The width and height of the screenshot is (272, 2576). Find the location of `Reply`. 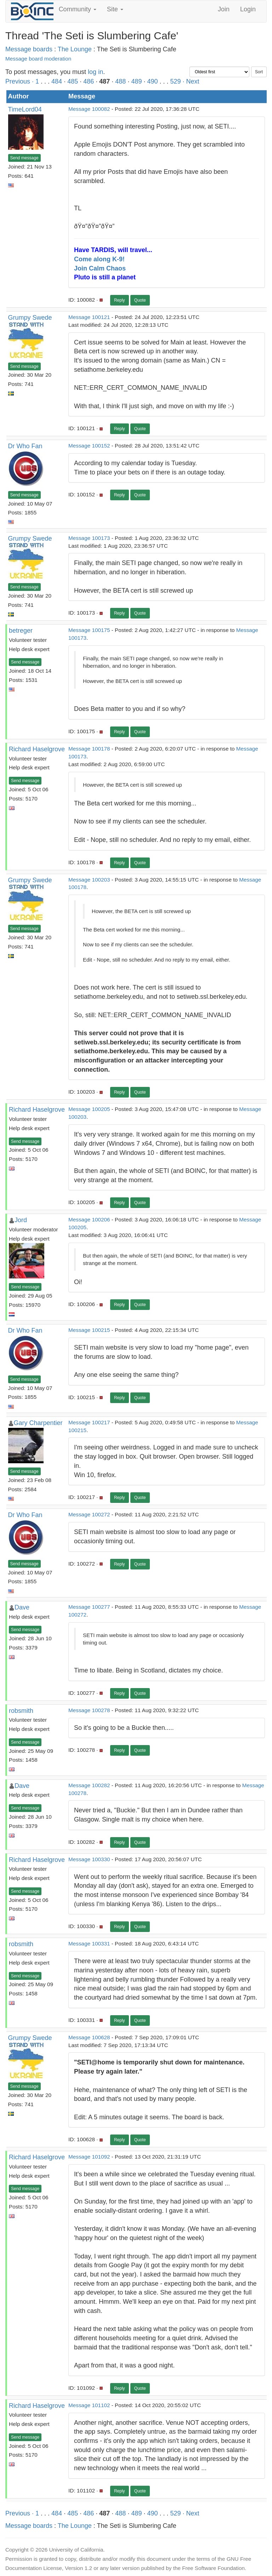

Reply is located at coordinates (119, 300).